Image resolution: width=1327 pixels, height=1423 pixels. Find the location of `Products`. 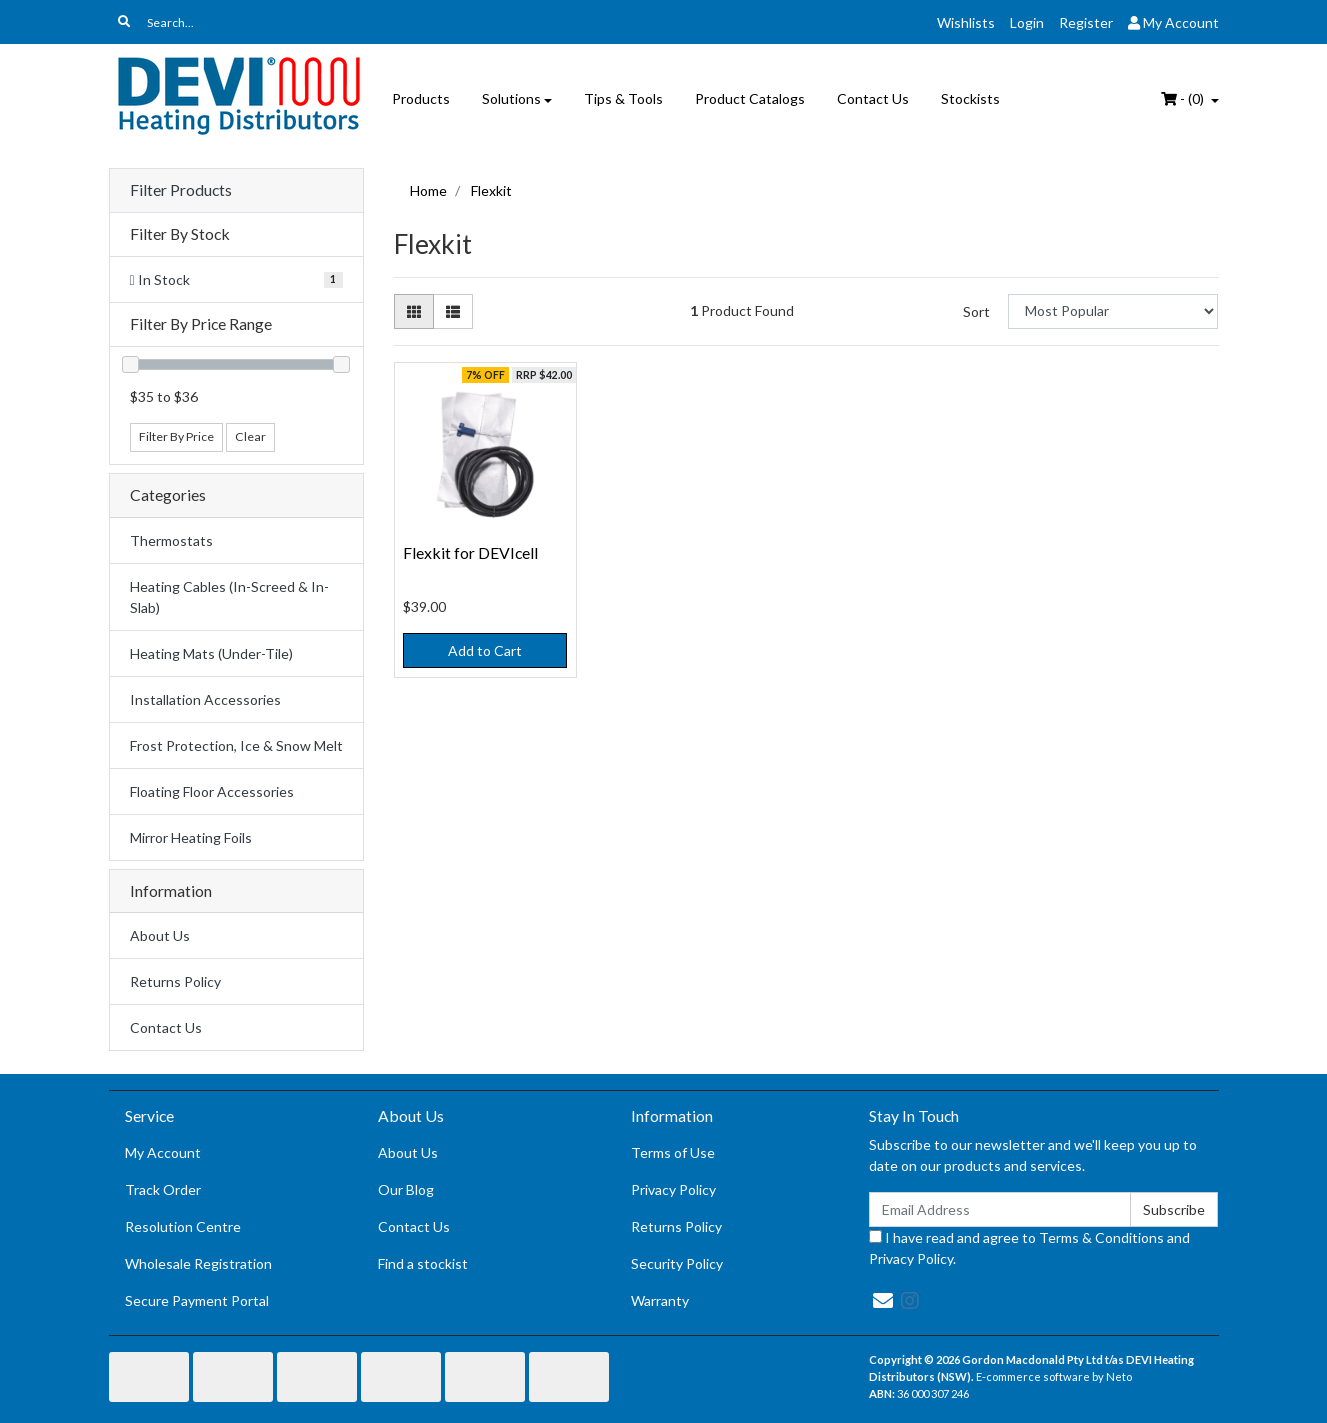

Products is located at coordinates (421, 98).